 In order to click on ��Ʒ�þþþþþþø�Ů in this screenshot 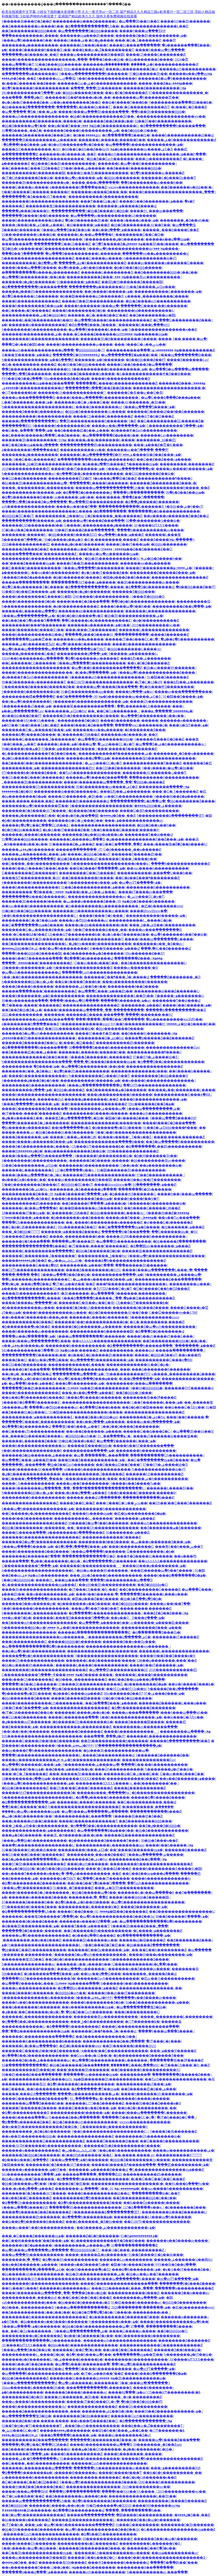, I will do `click(152, 1585)`.